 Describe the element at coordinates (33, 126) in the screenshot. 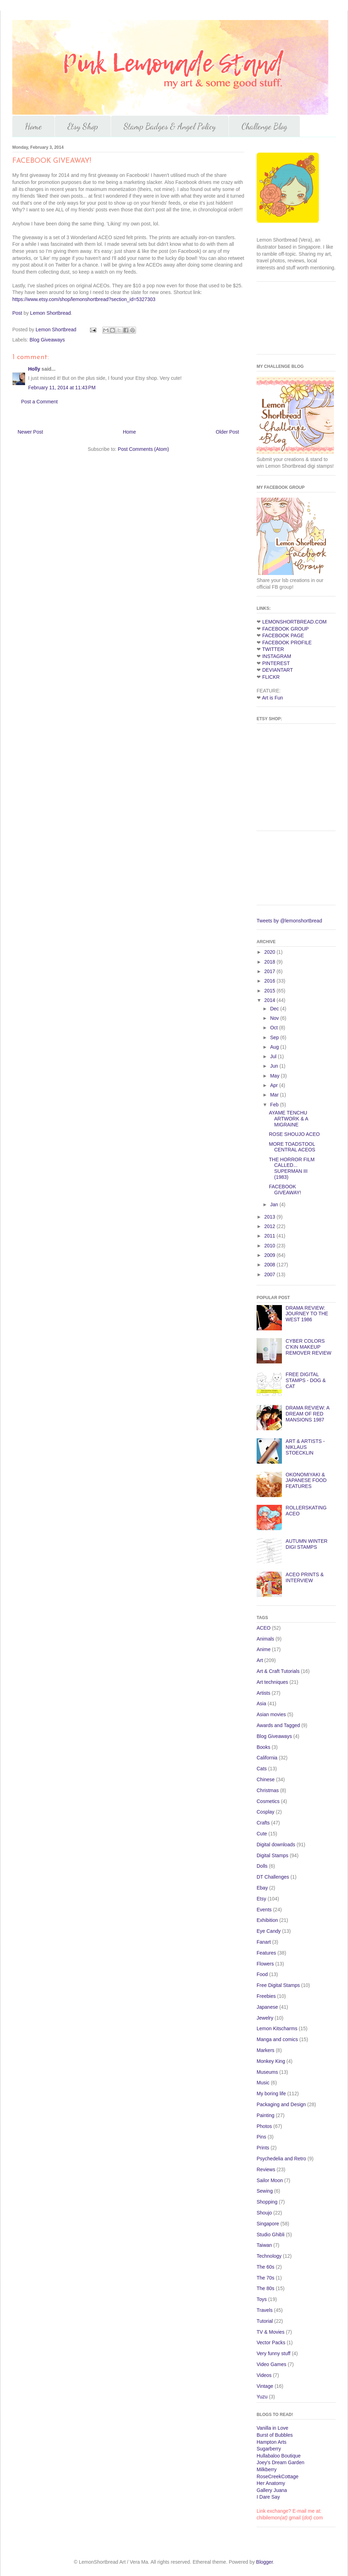

I see `Home` at that location.